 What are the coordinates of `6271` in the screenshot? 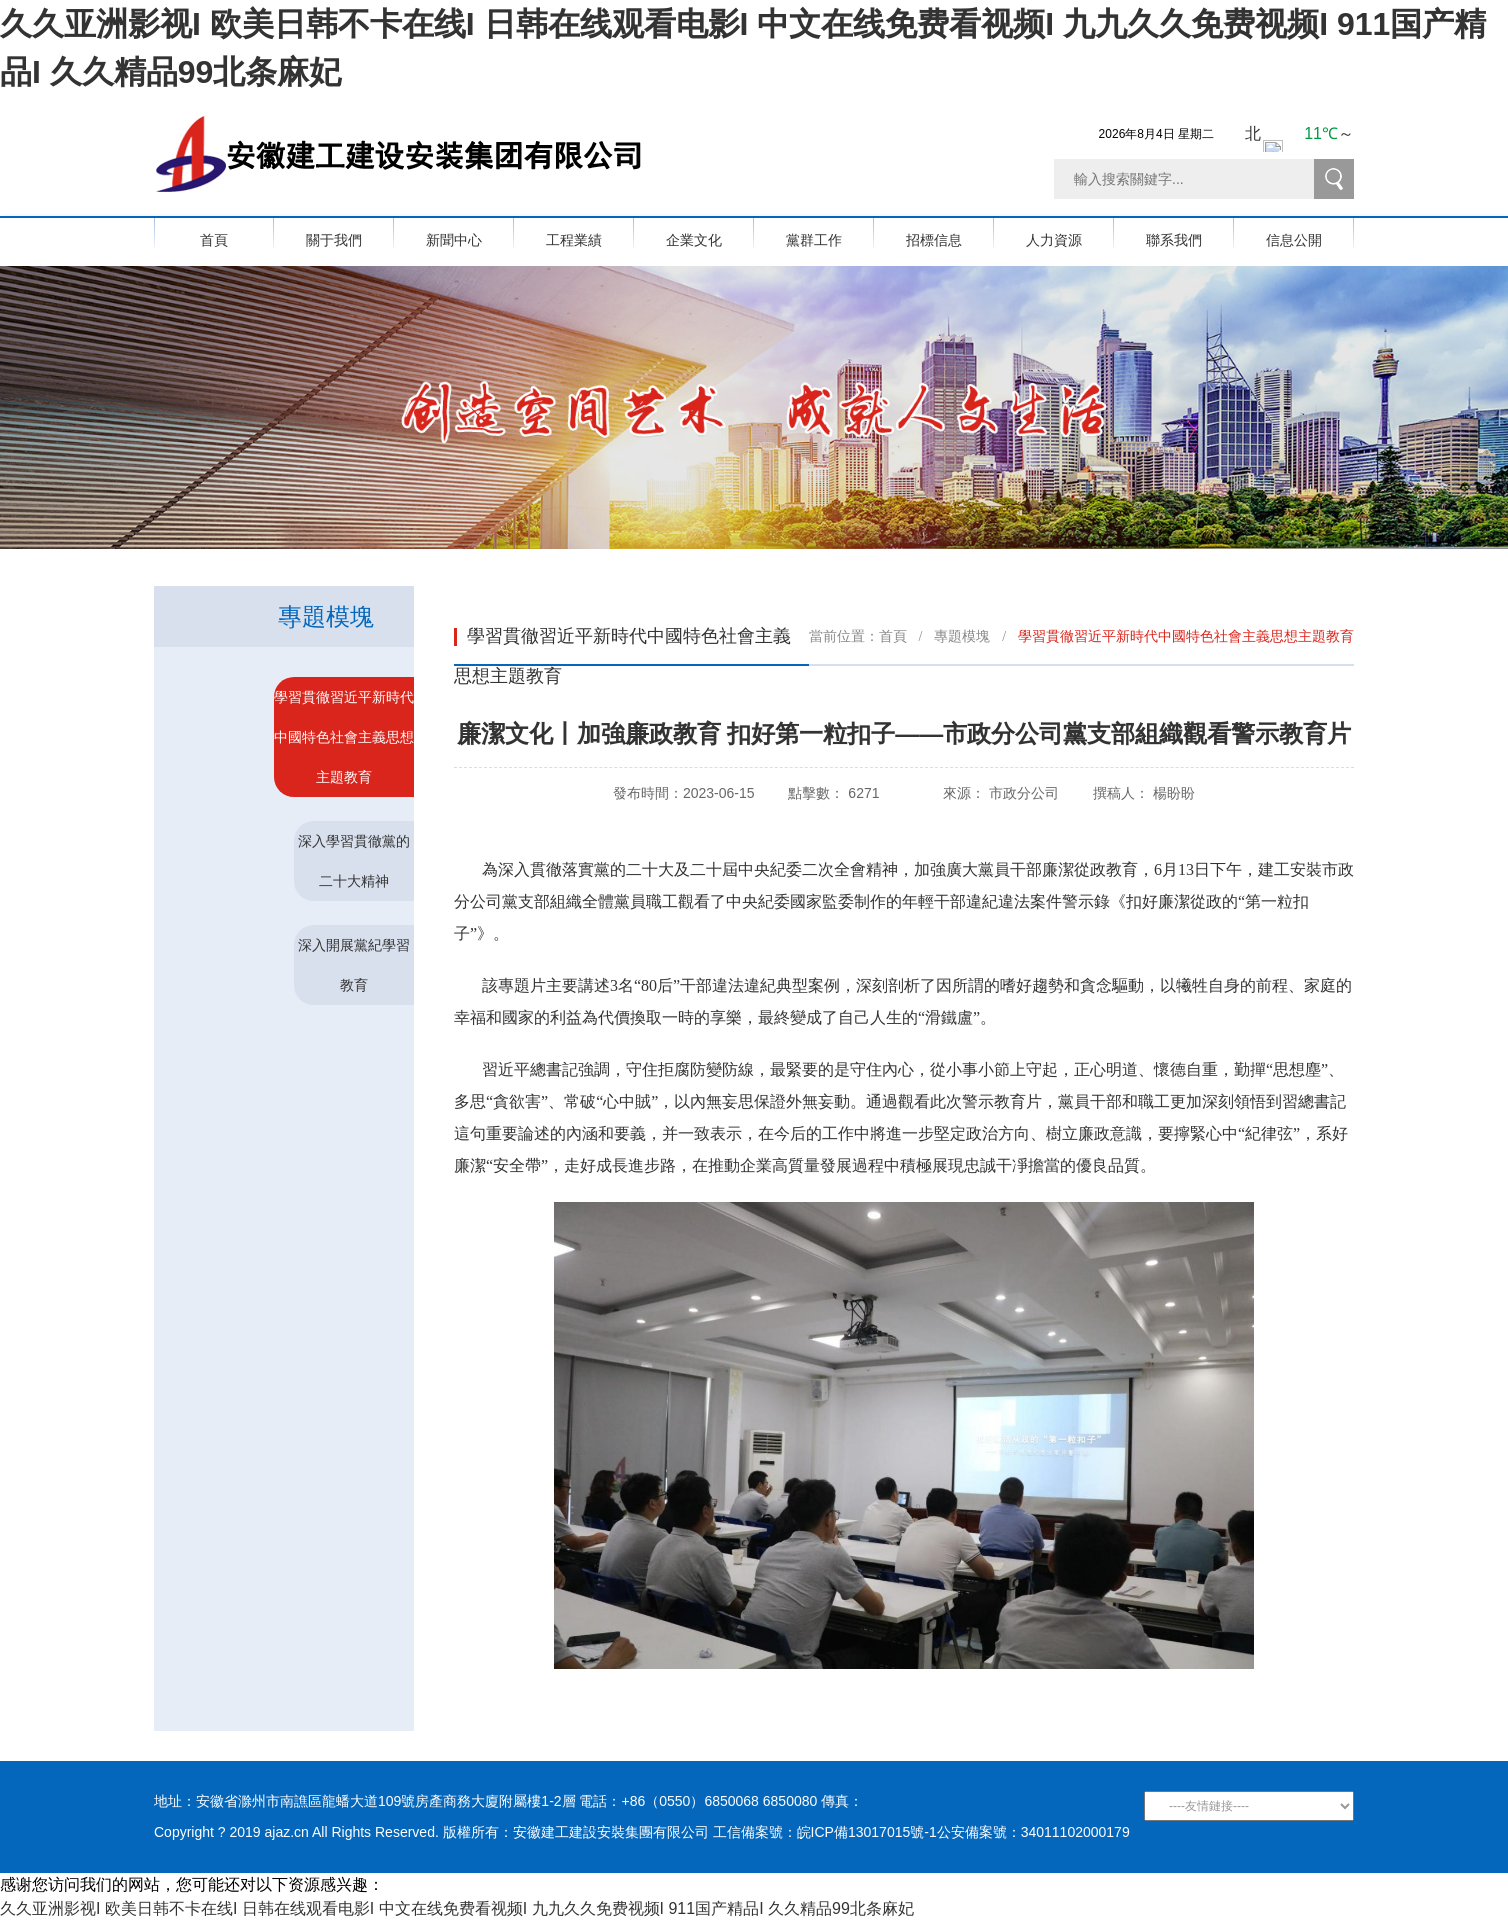 It's located at (863, 793).